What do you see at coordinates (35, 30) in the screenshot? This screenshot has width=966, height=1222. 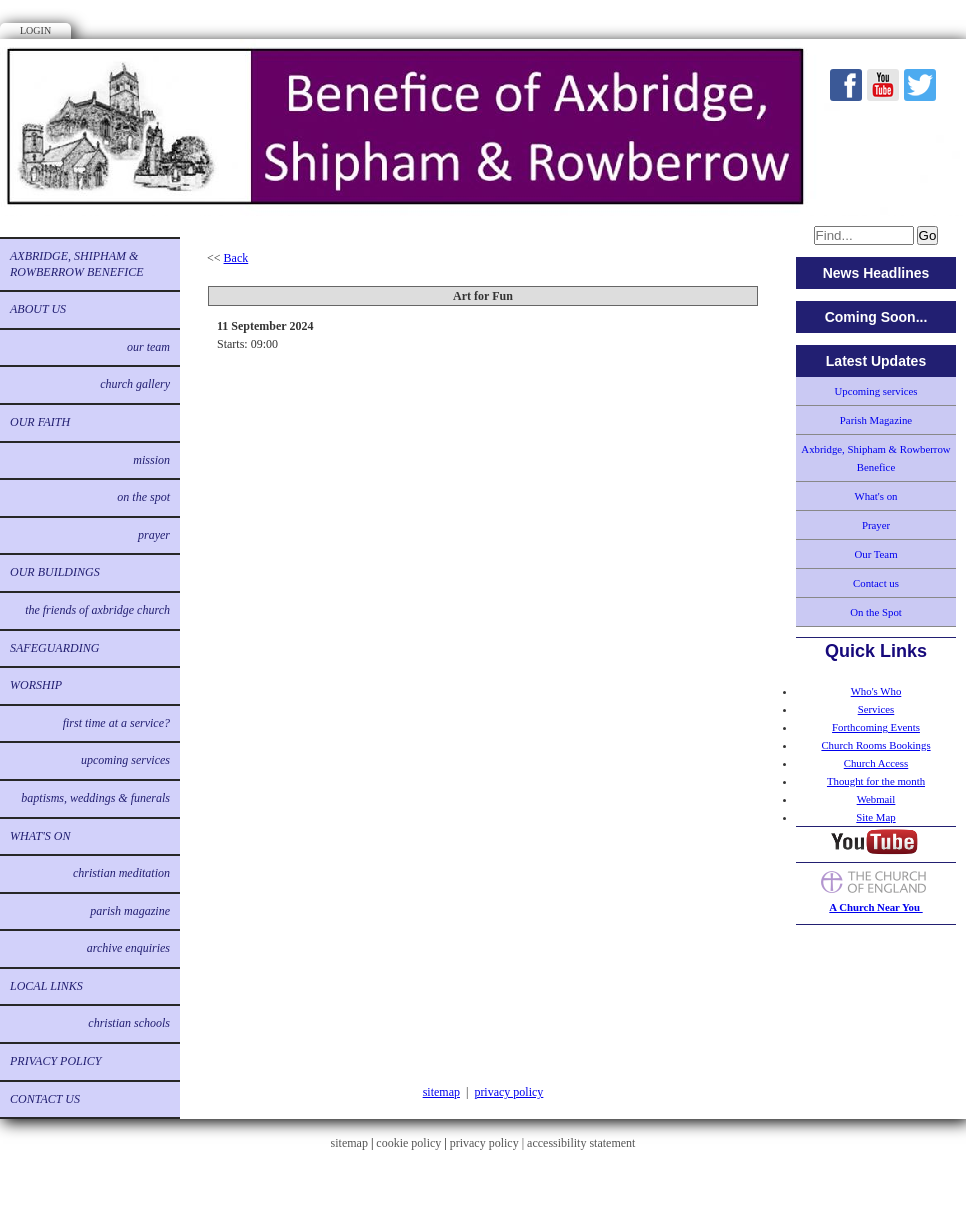 I see `Login` at bounding box center [35, 30].